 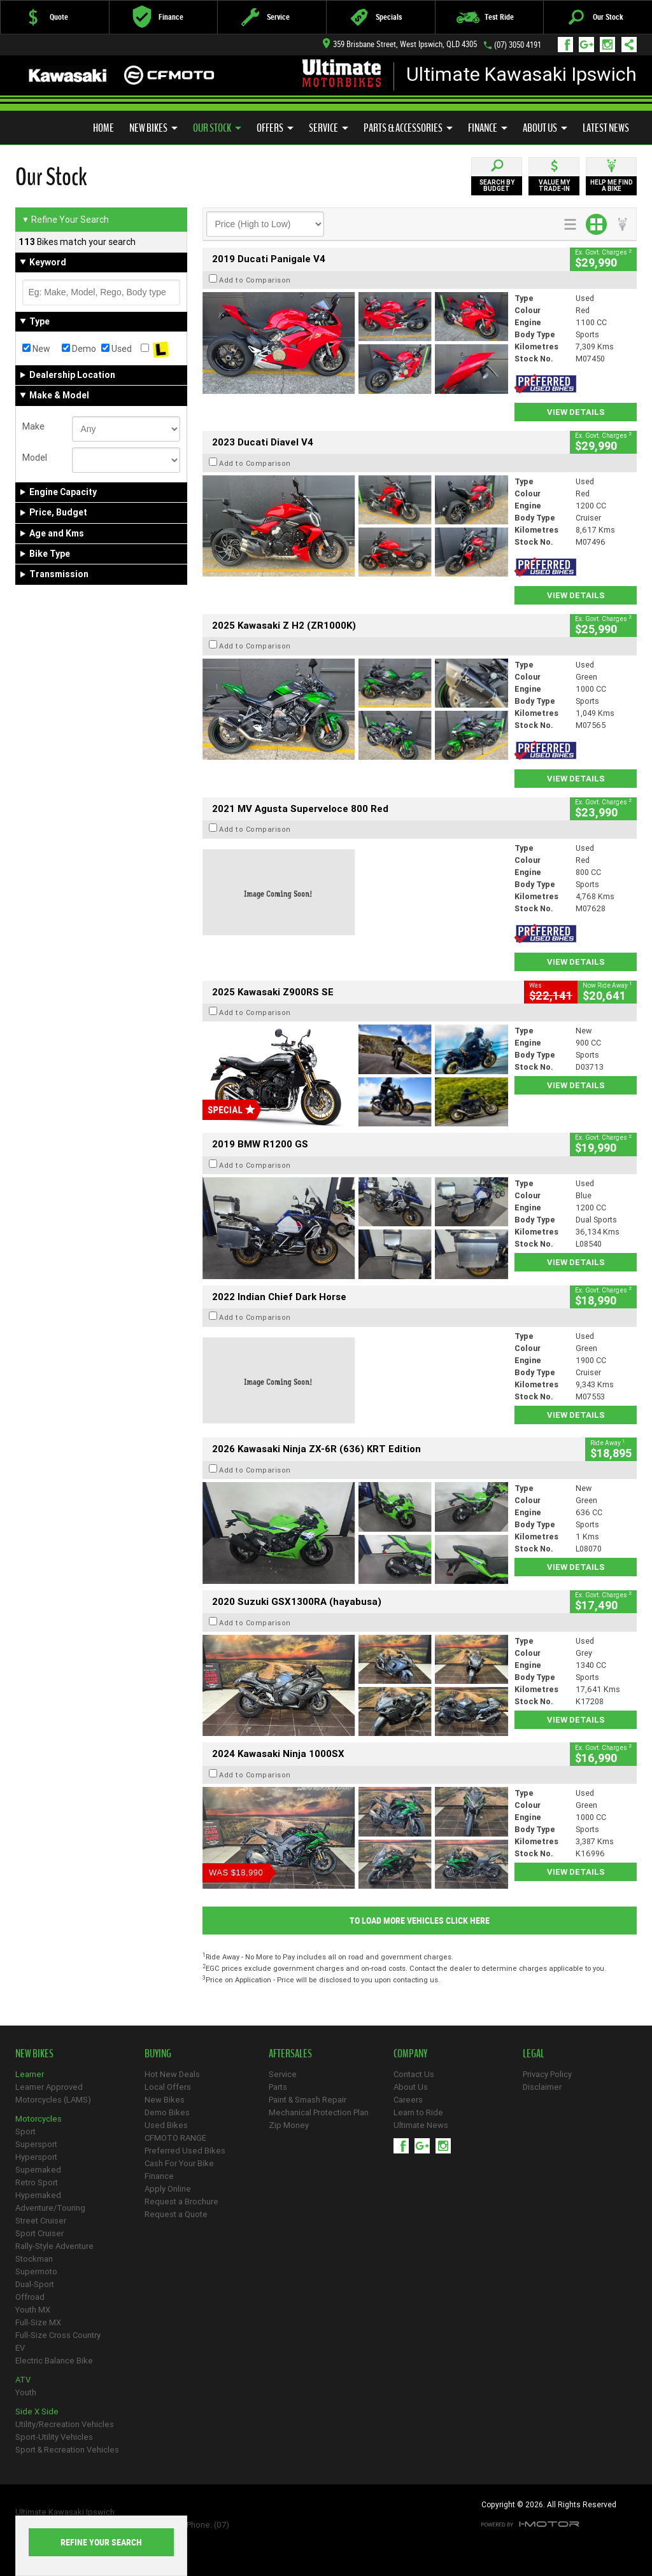 What do you see at coordinates (38, 2169) in the screenshot?
I see `Supernaked` at bounding box center [38, 2169].